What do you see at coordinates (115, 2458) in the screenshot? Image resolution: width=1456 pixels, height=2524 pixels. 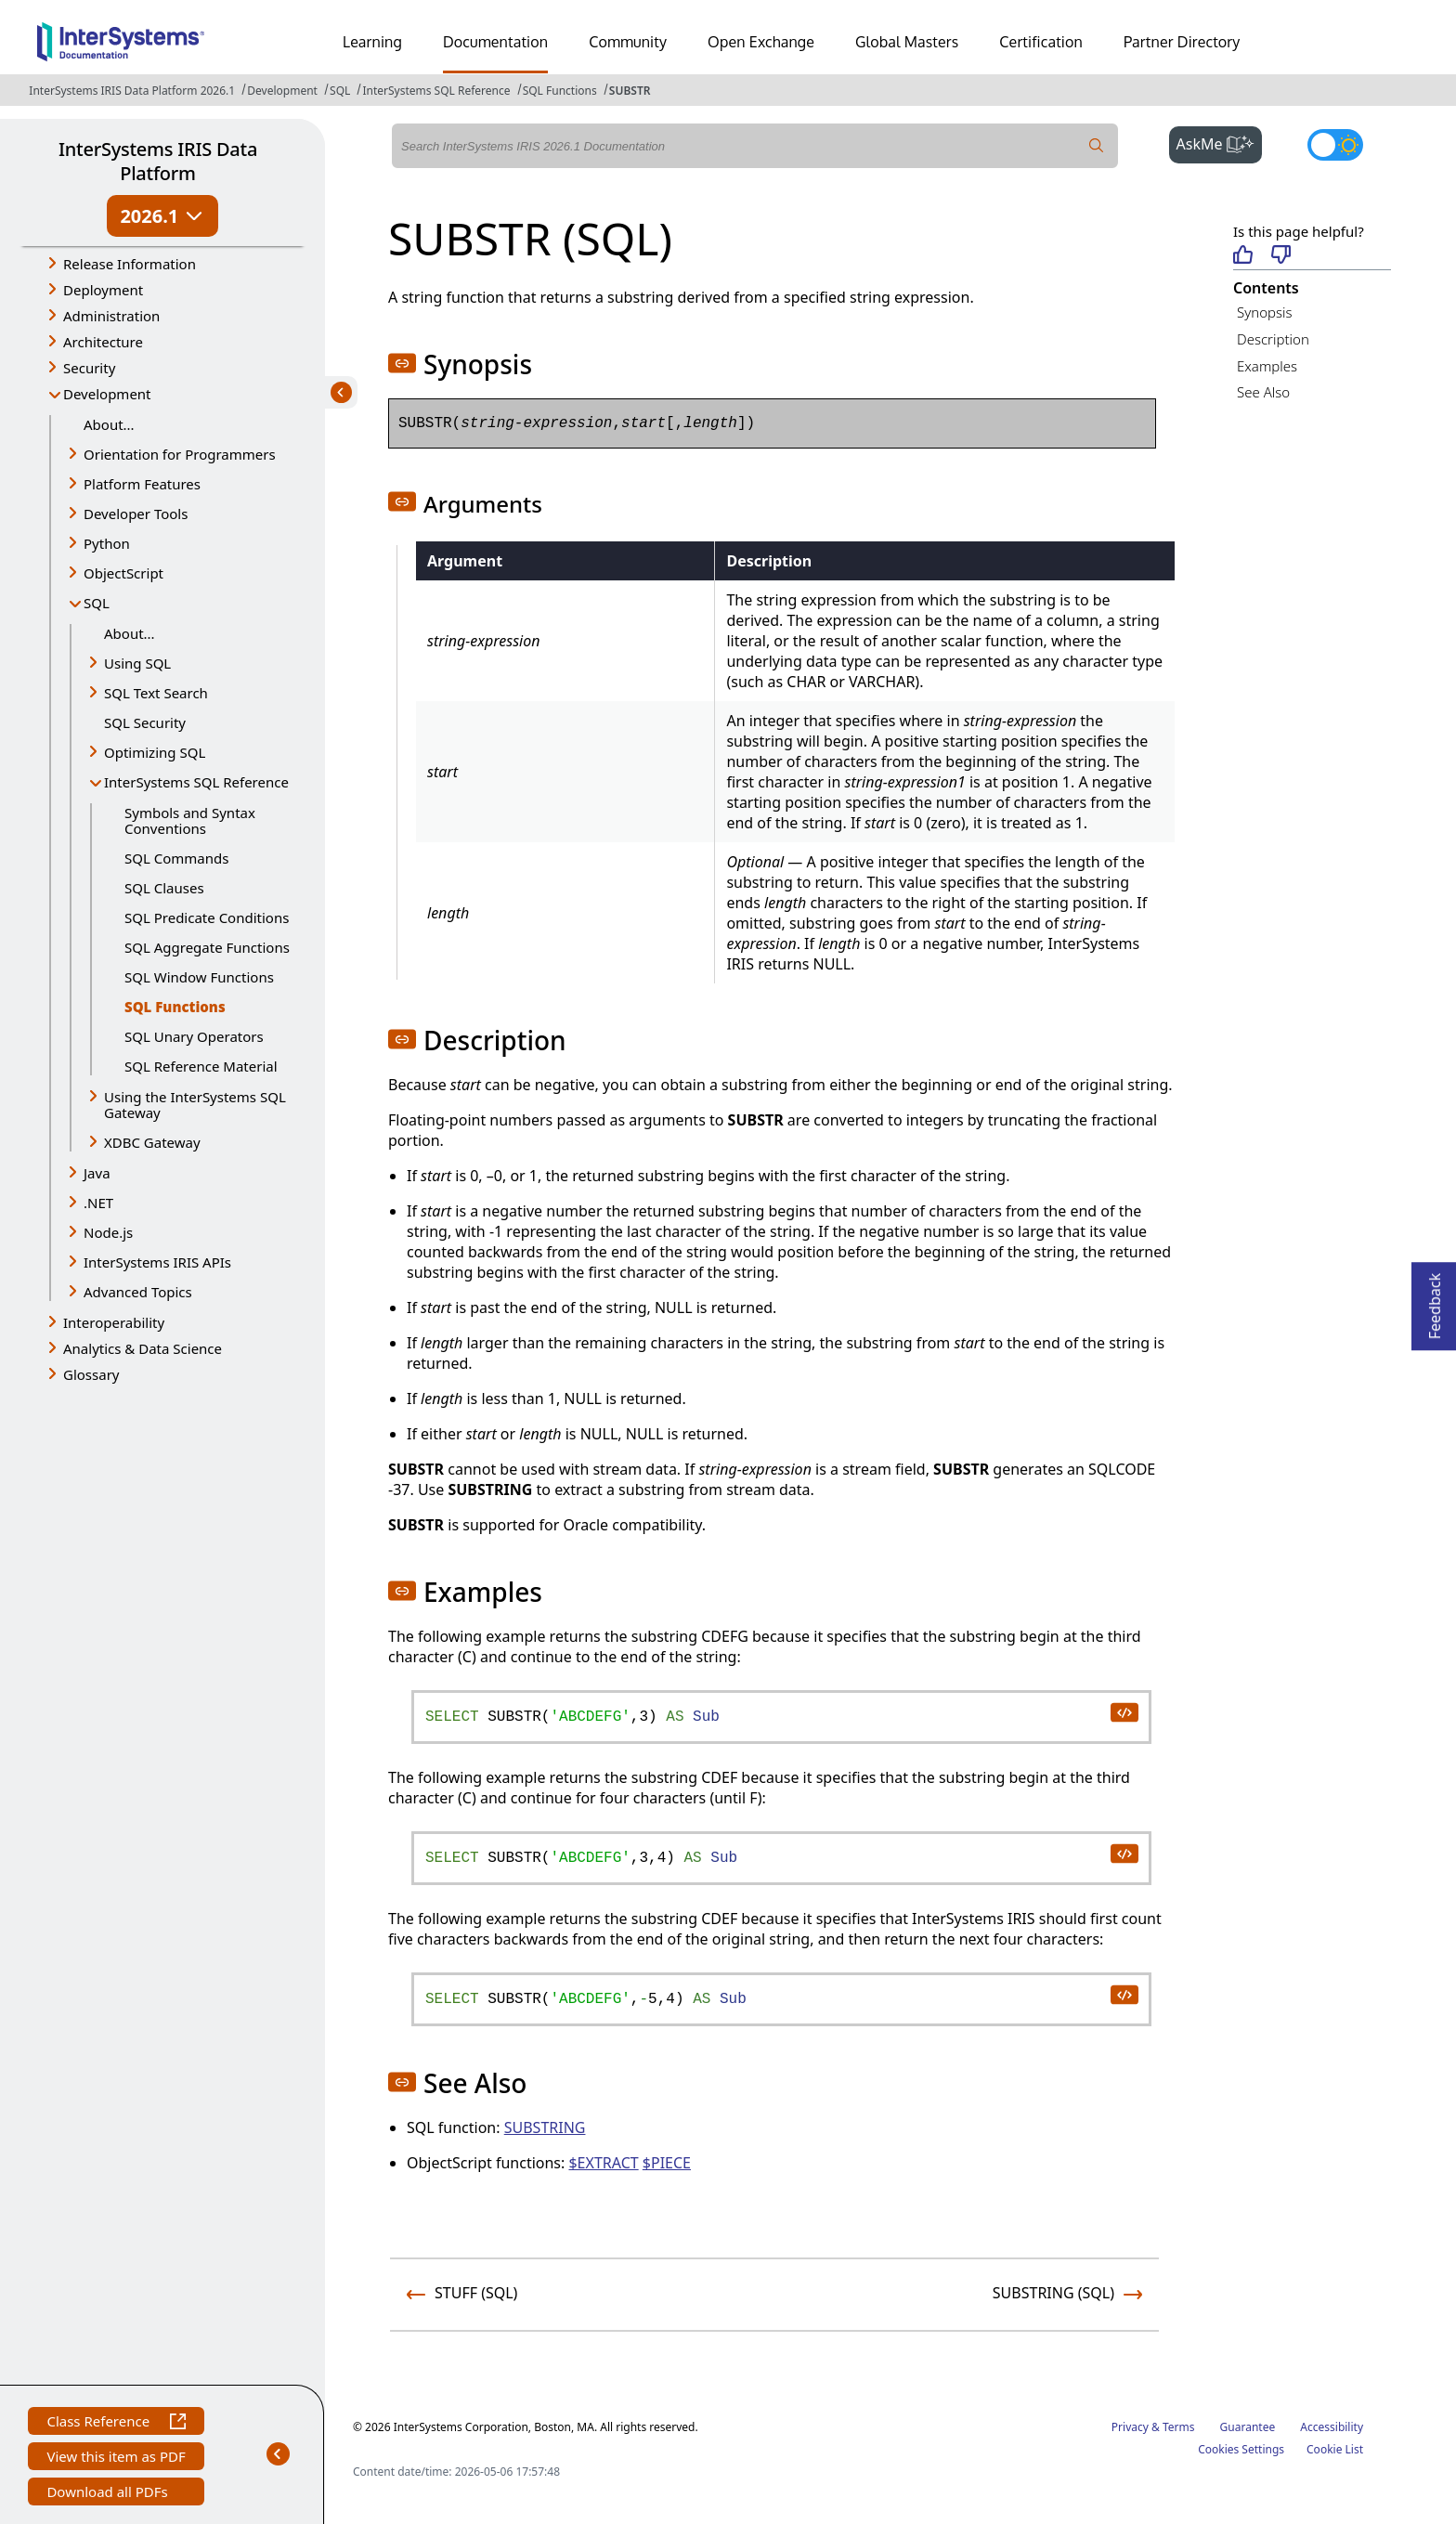 I see `View this item as PDF` at bounding box center [115, 2458].